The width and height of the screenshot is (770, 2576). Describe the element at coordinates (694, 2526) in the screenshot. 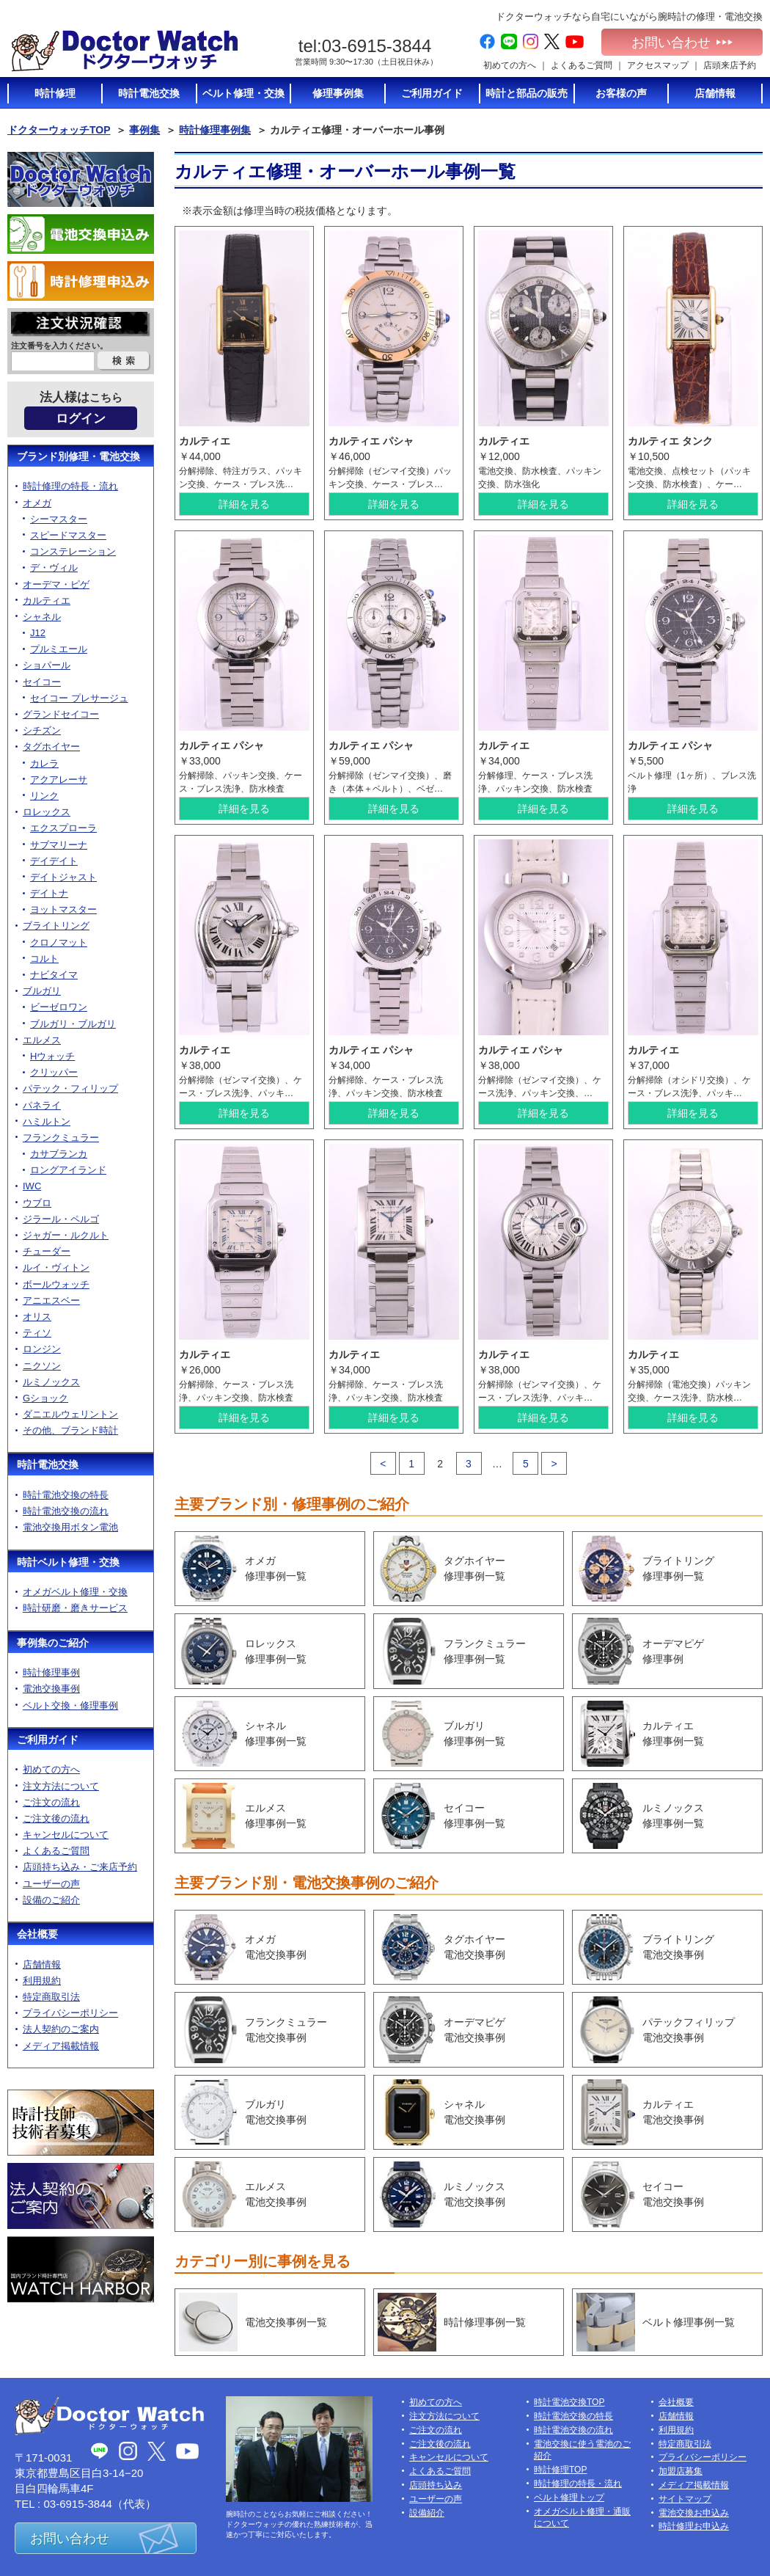

I see `時計修理お申込み` at that location.